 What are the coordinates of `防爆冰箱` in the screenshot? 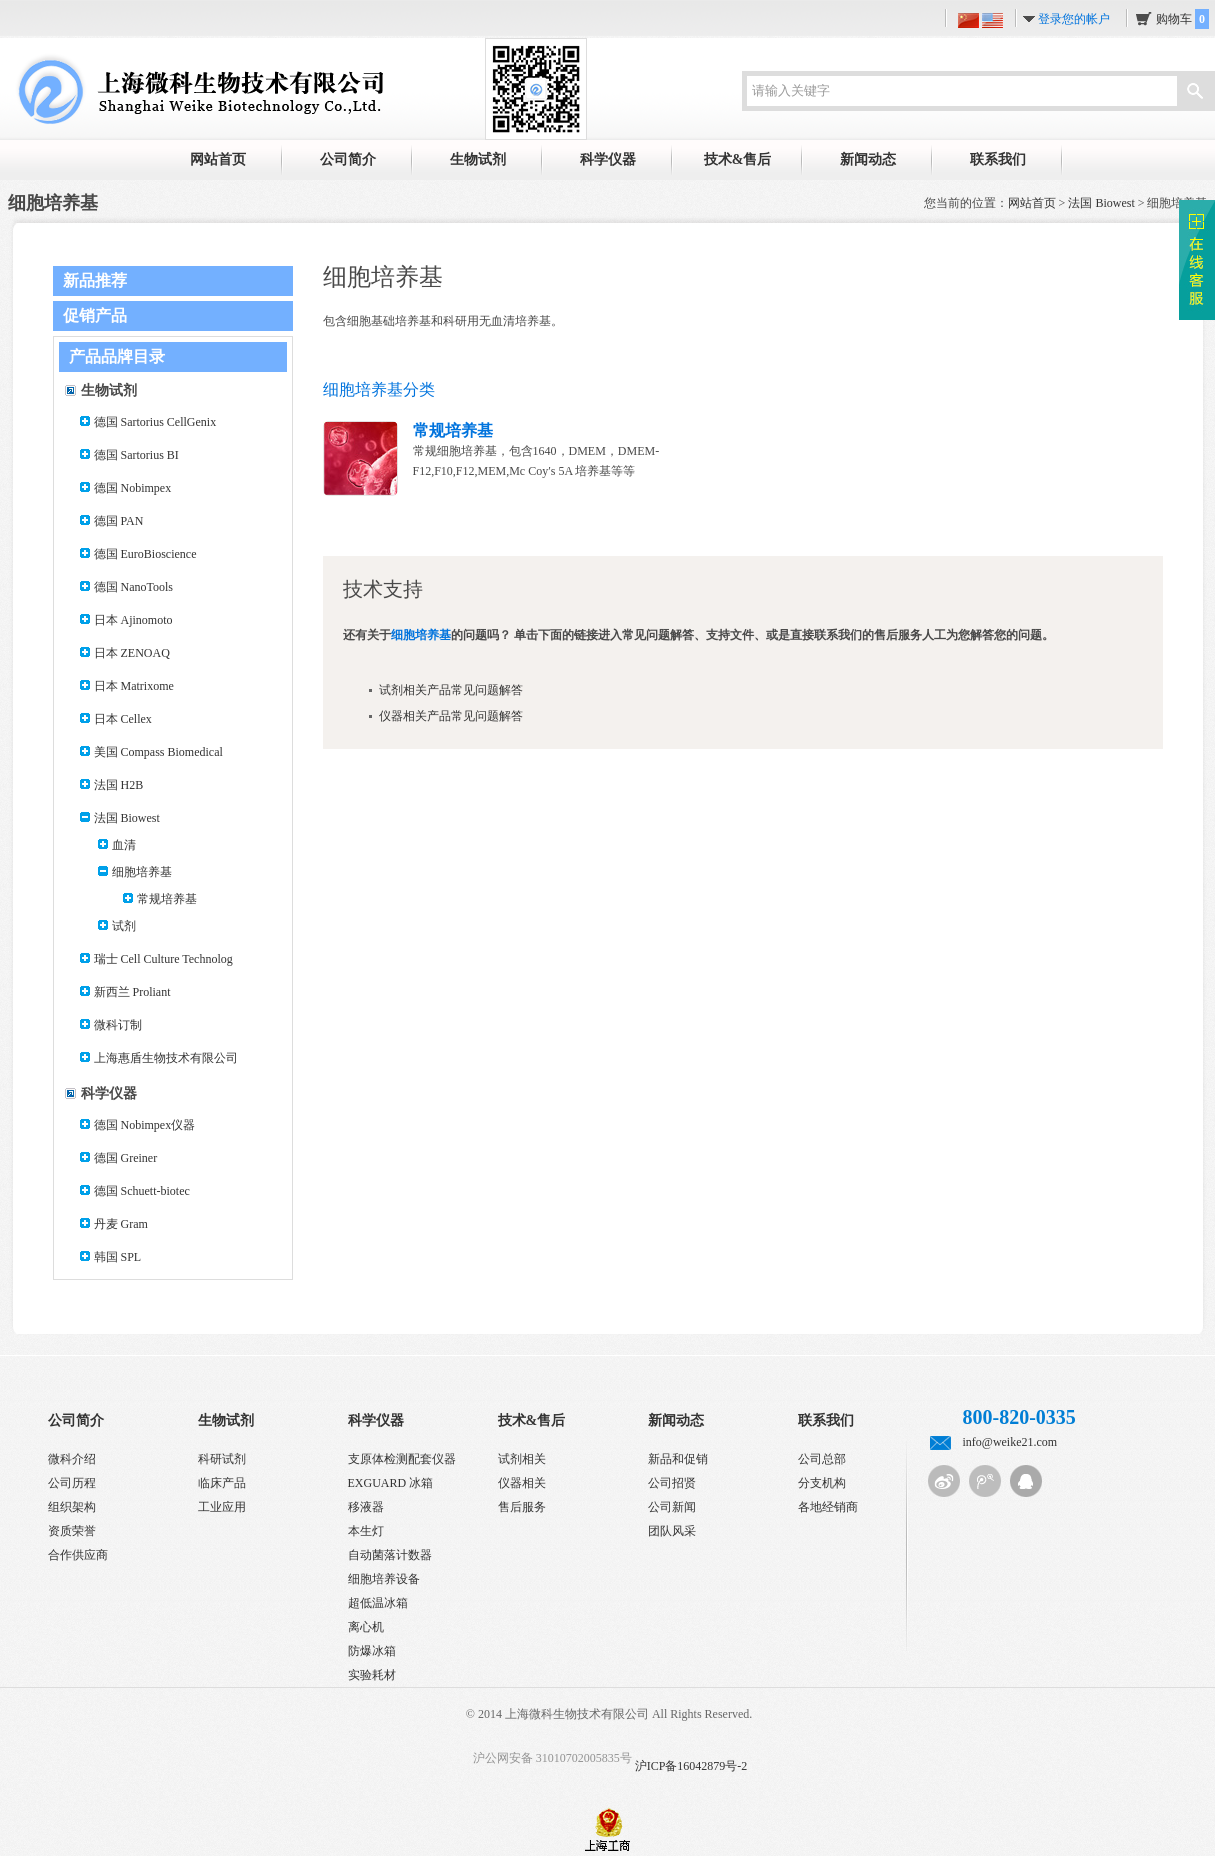 It's located at (372, 1651).